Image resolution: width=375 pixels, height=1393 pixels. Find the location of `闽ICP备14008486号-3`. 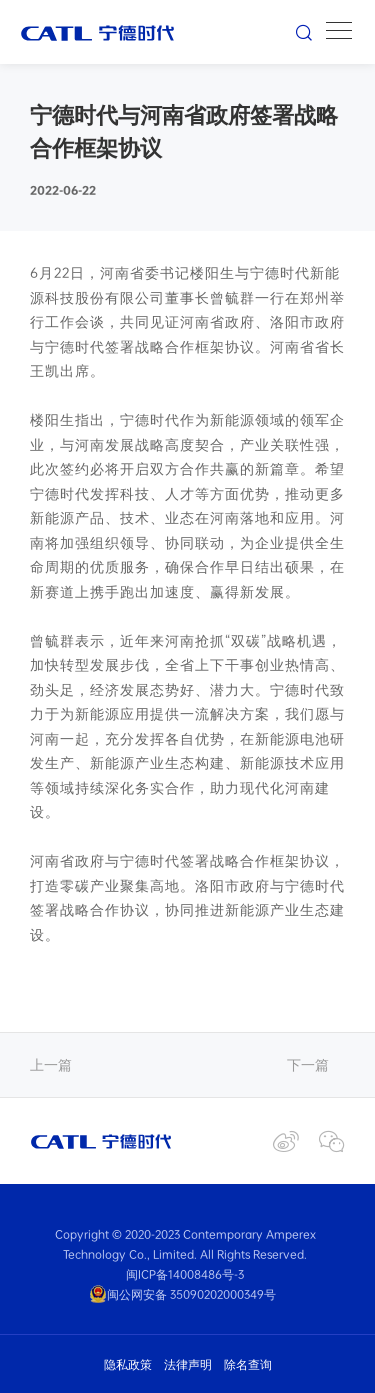

闽ICP备14008486号-3 is located at coordinates (185, 1274).